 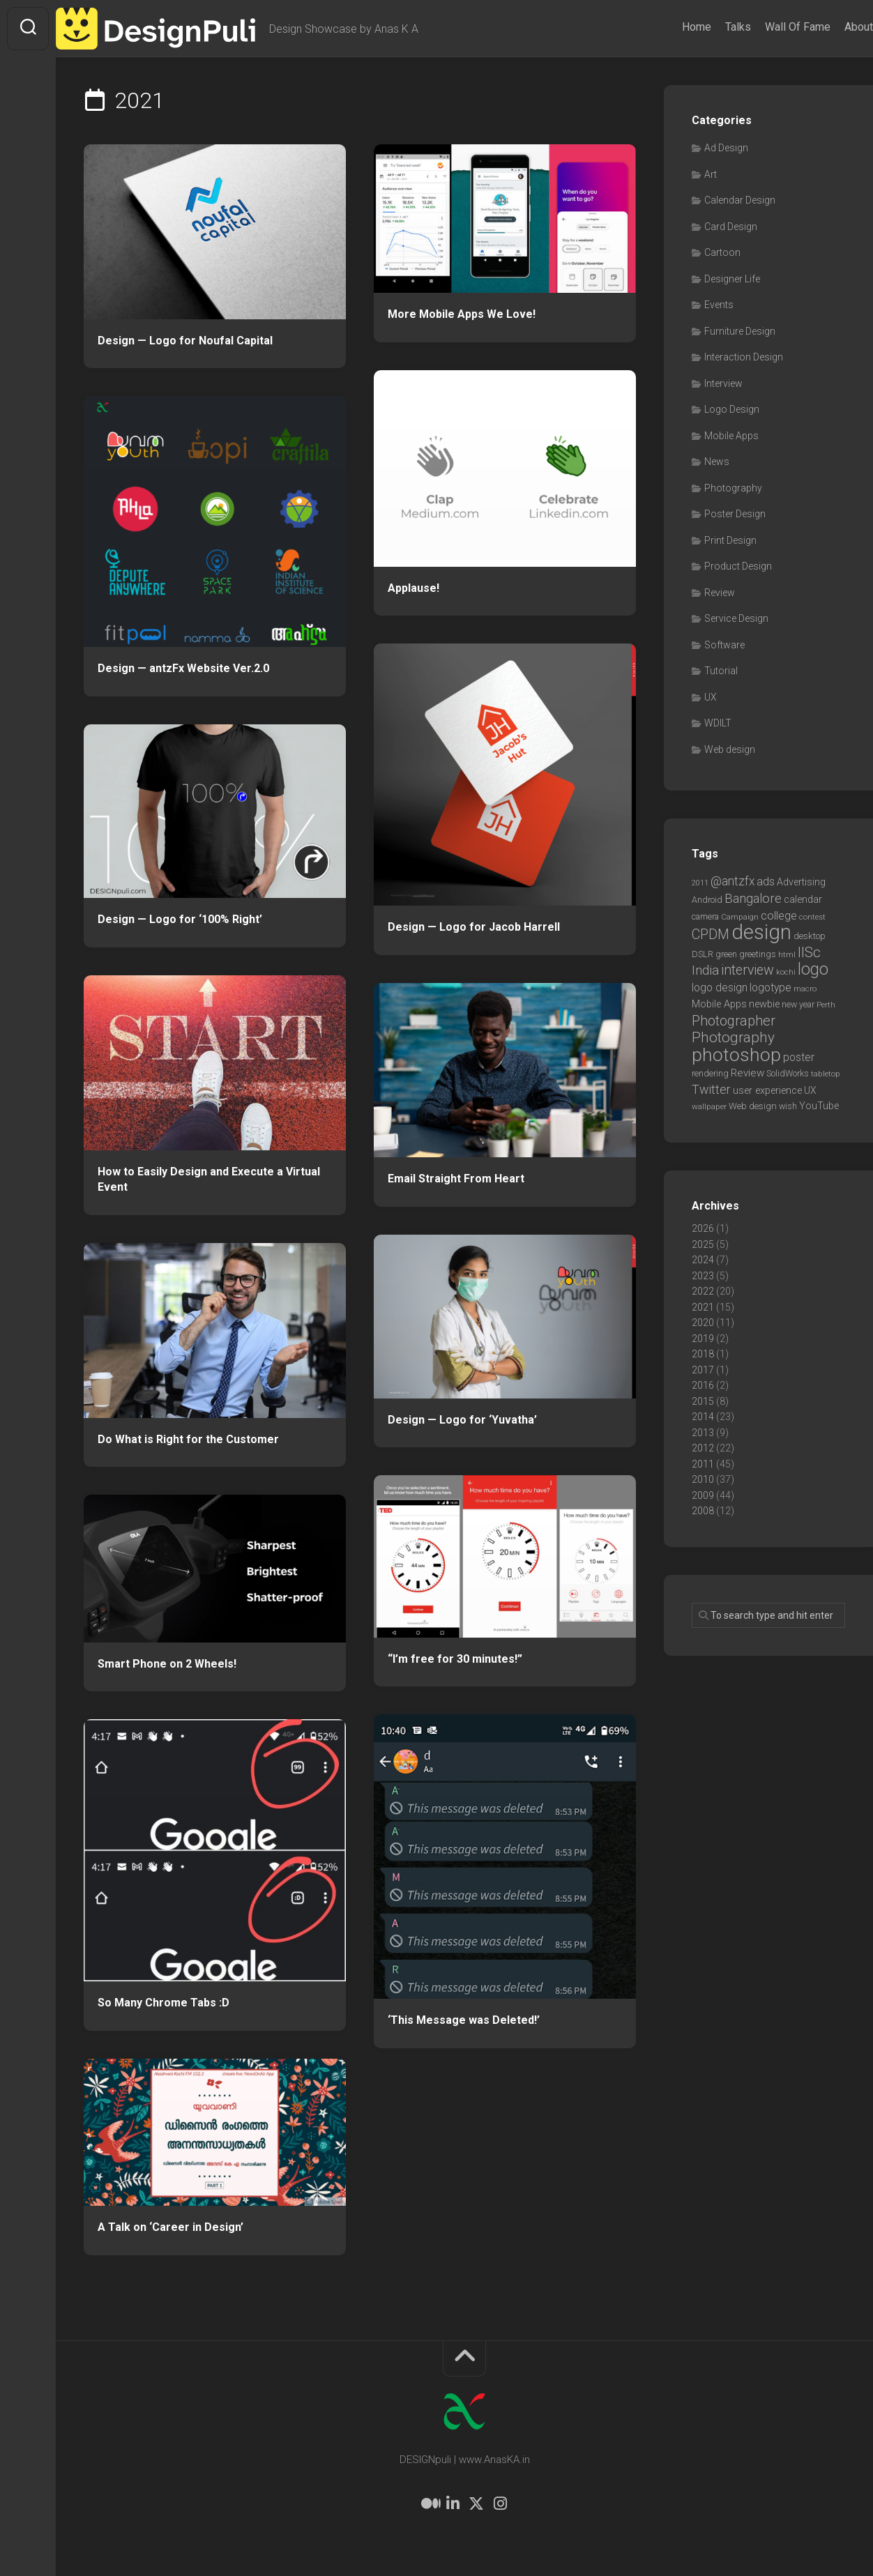 What do you see at coordinates (798, 1004) in the screenshot?
I see `new year [new year (7 items)]` at bounding box center [798, 1004].